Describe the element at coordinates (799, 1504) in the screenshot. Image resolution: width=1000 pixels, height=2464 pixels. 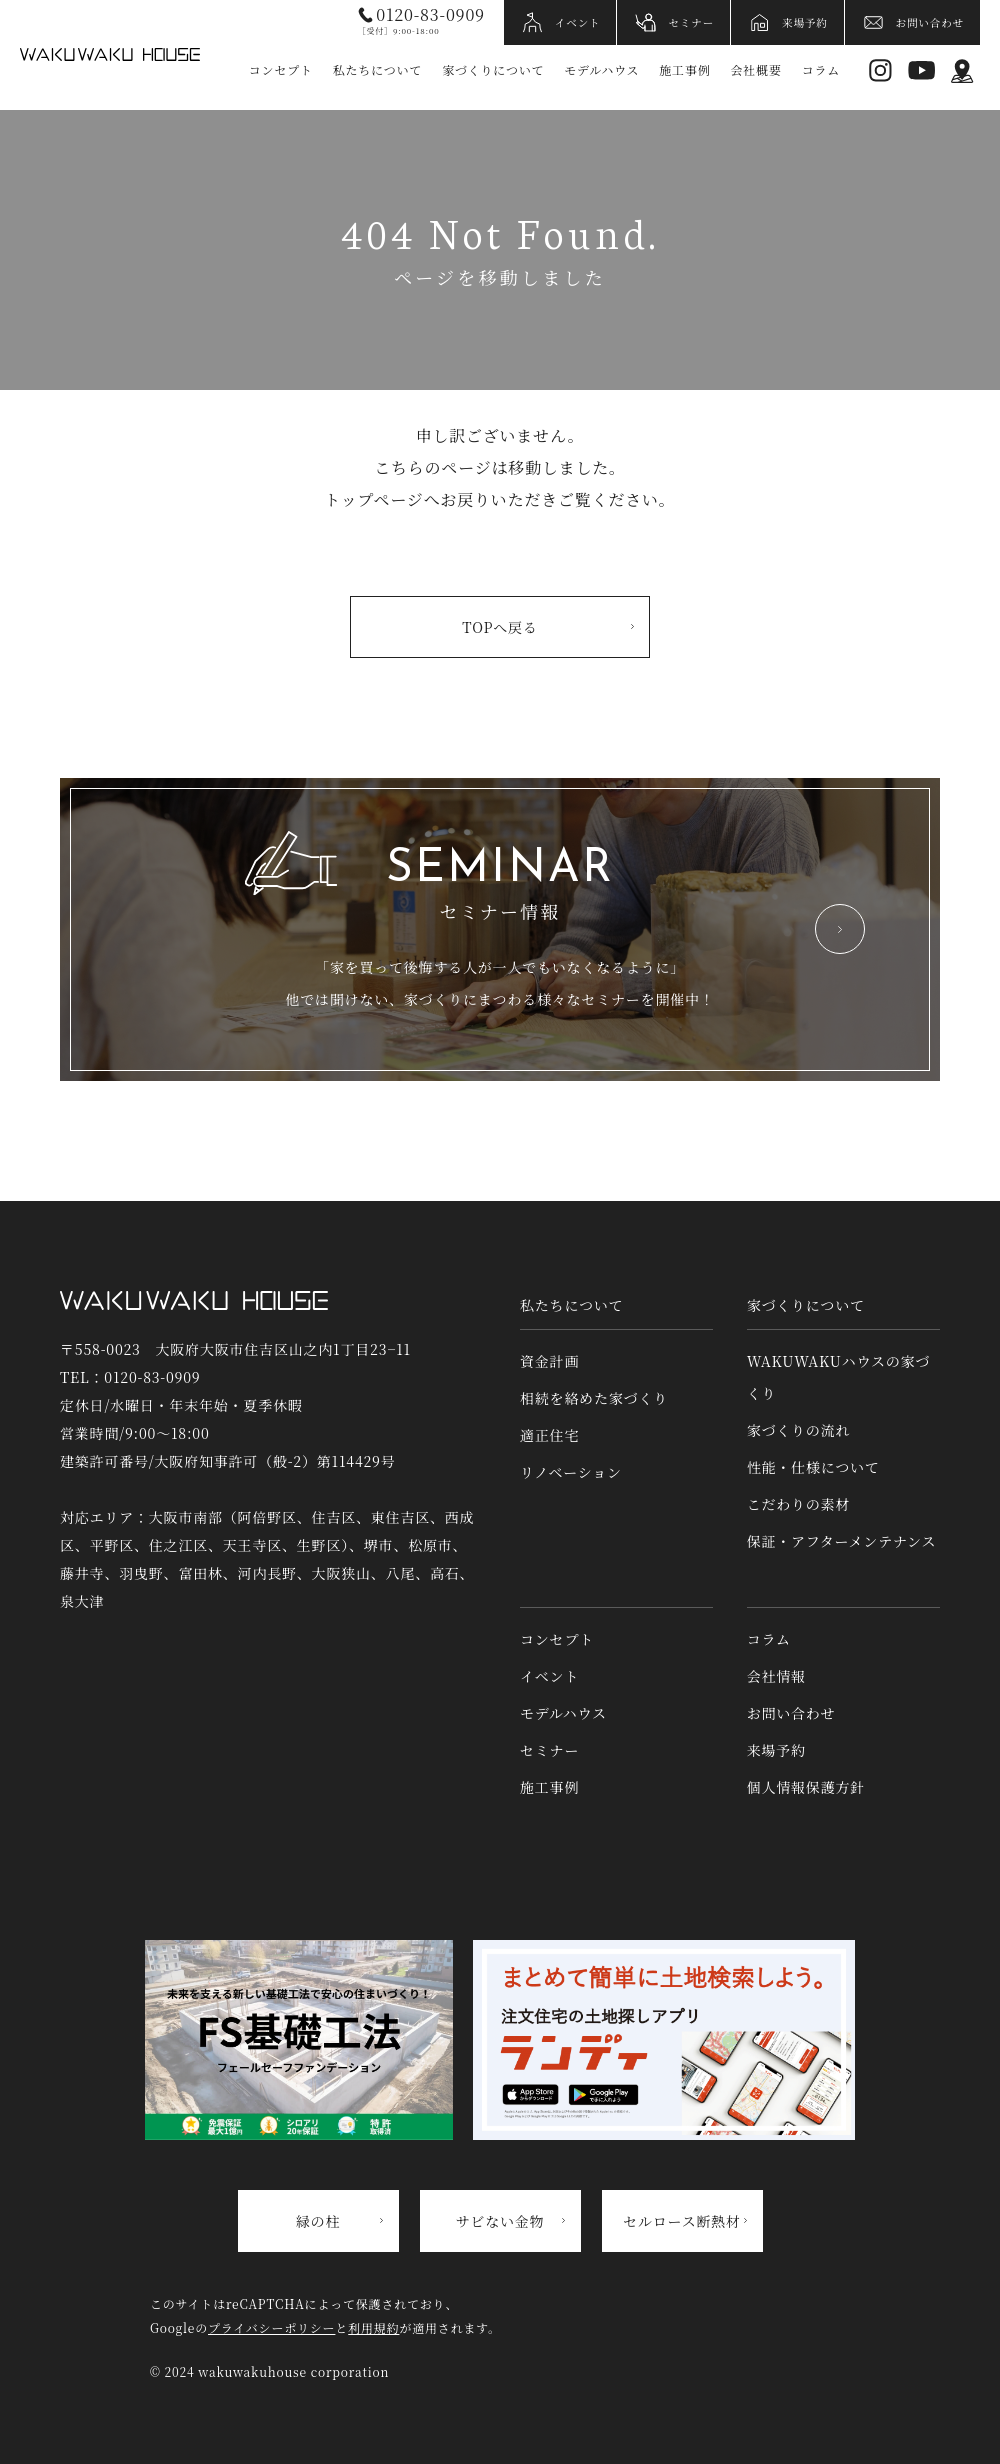
I see `こだわりの素材` at that location.